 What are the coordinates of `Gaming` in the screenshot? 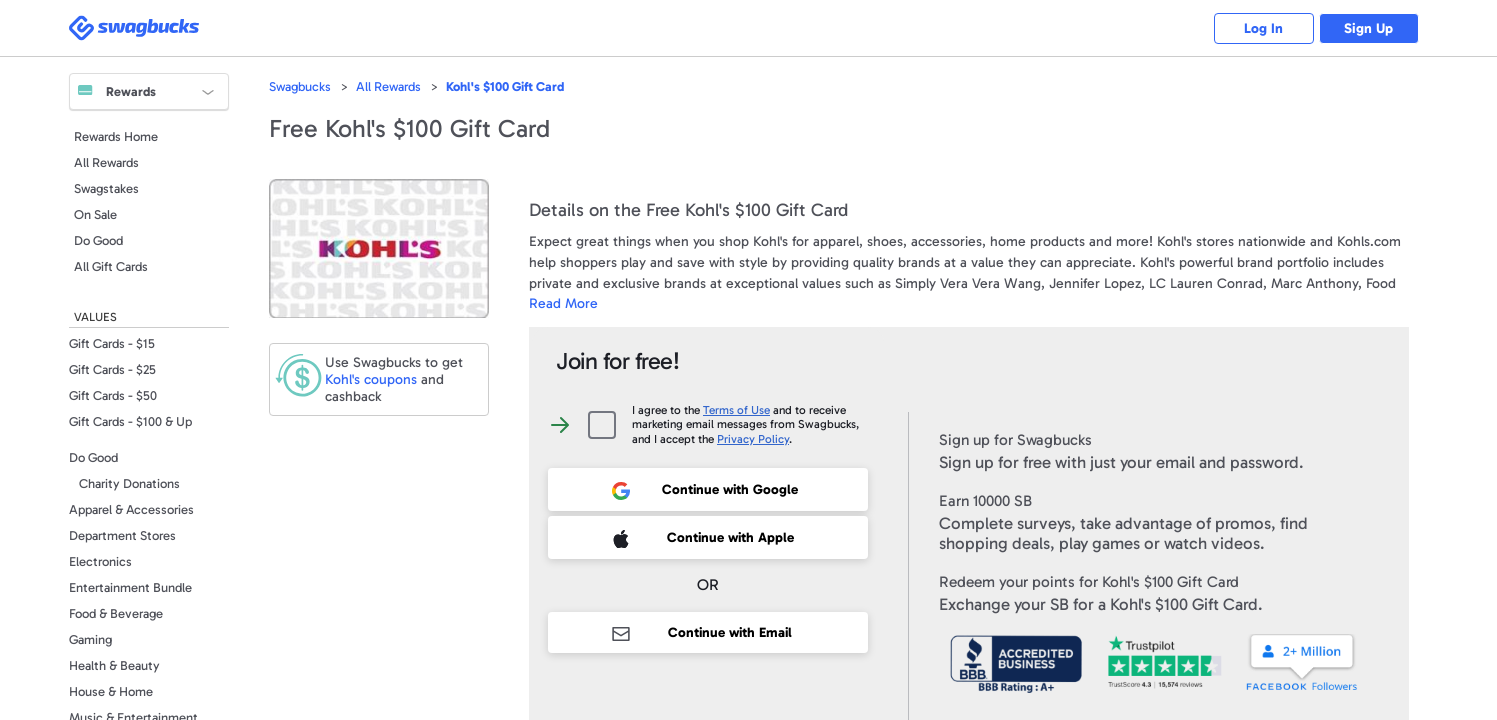 It's located at (90, 639).